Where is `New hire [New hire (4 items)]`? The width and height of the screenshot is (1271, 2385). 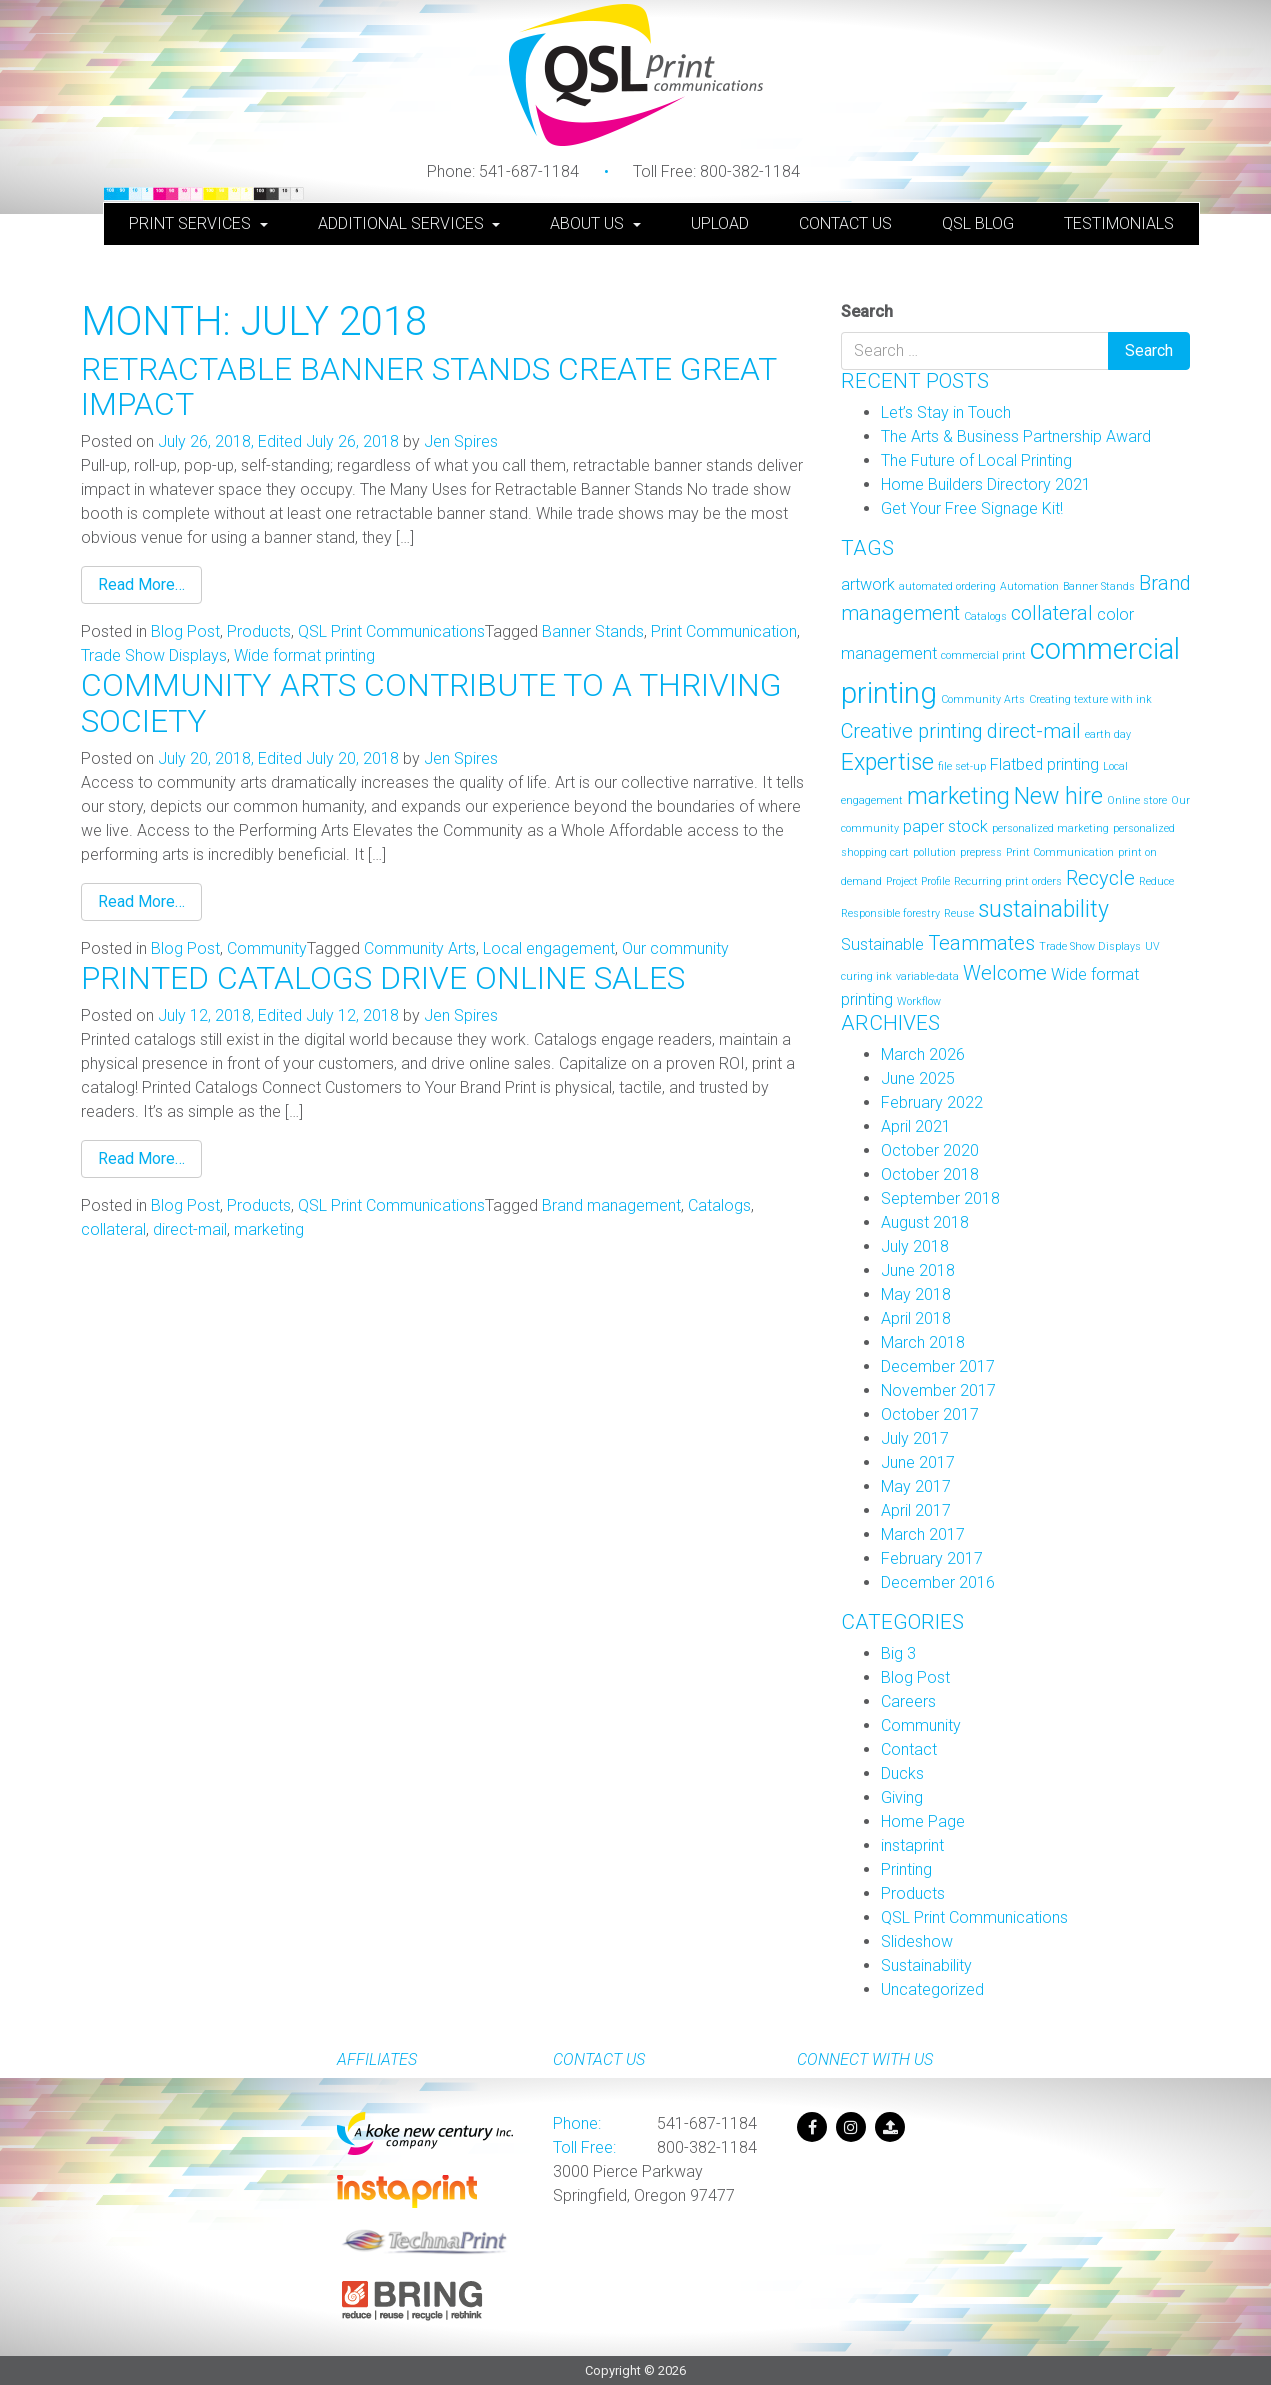
New hire [New hire (4 items)] is located at coordinates (1058, 796).